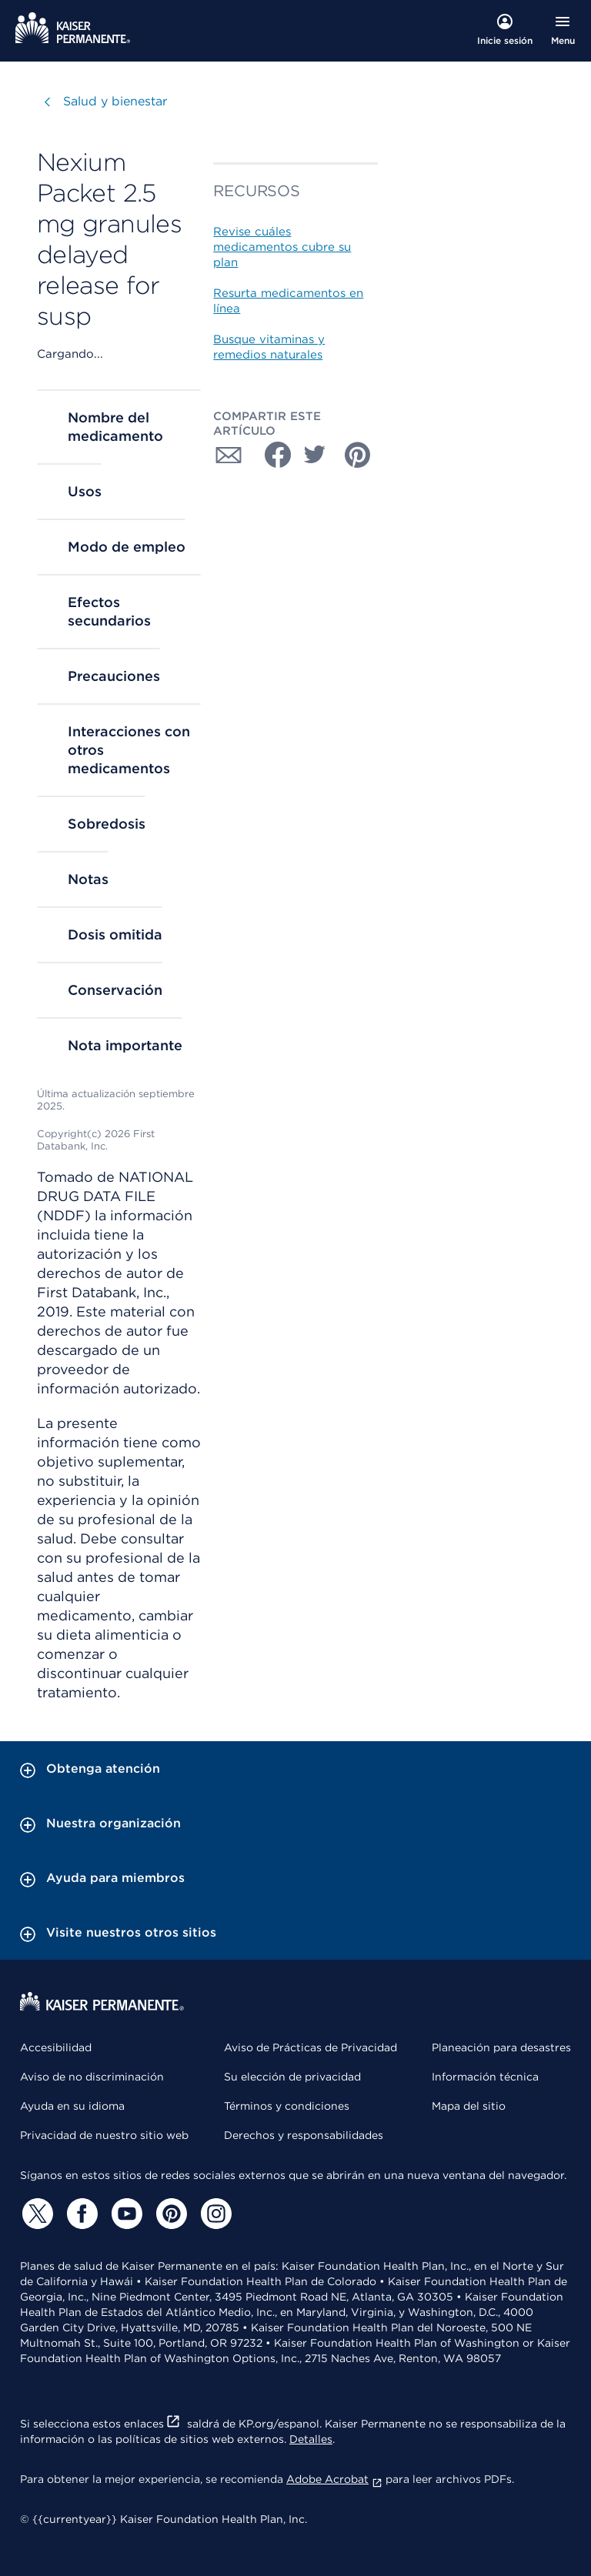 The height and width of the screenshot is (2576, 591). Describe the element at coordinates (72, 2106) in the screenshot. I see `Ayuda en su idioma` at that location.